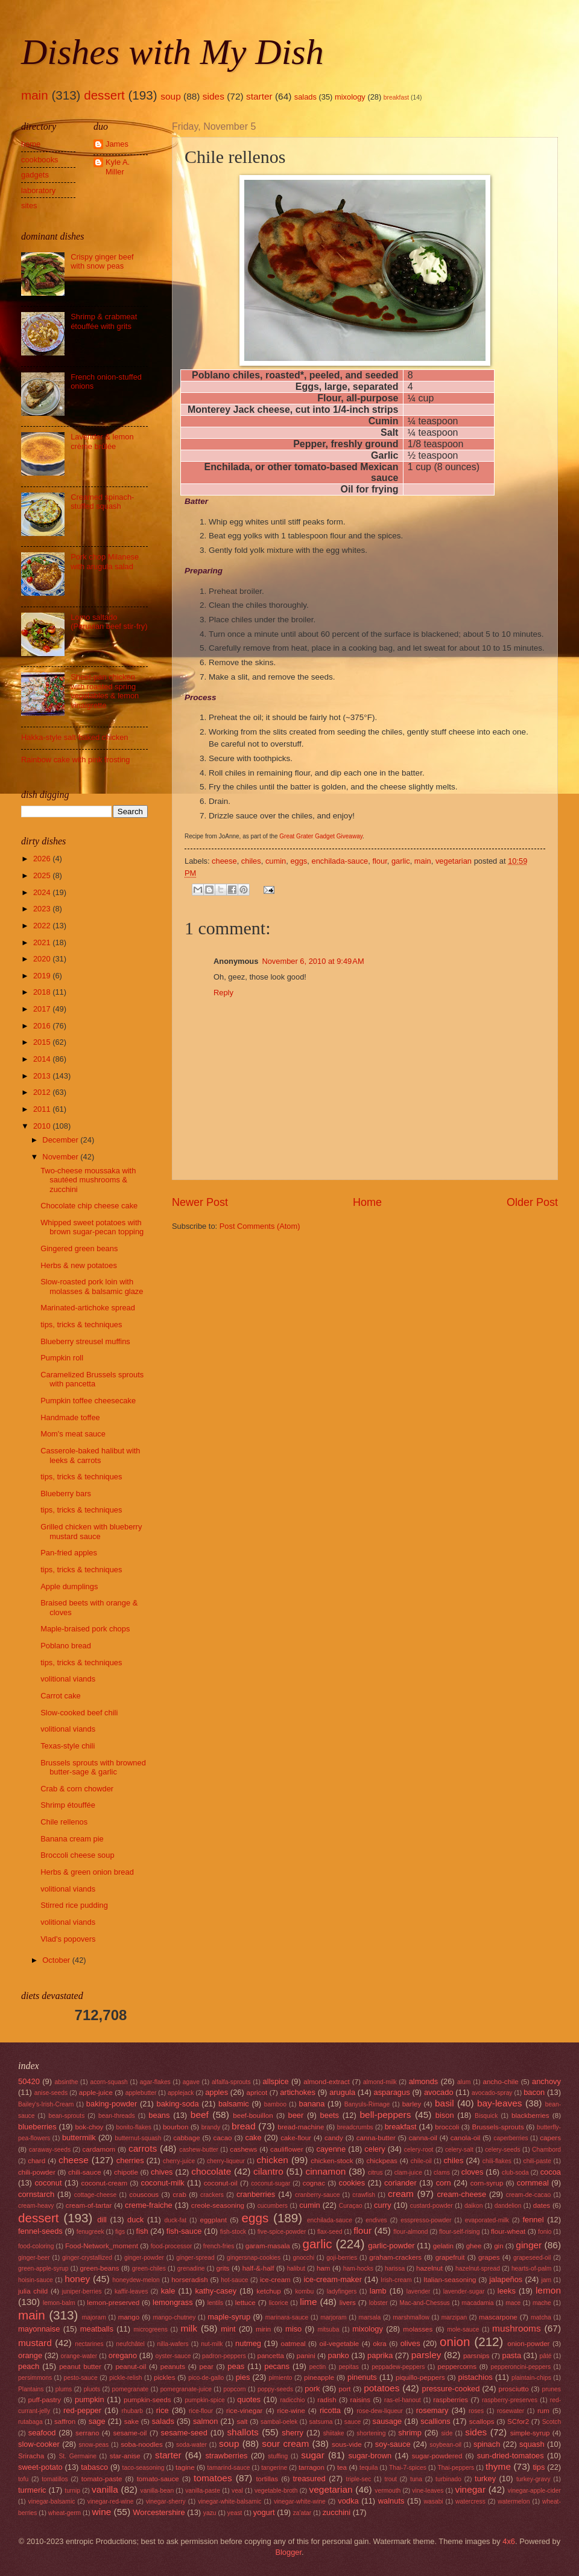 The height and width of the screenshot is (2576, 579). Describe the element at coordinates (541, 2317) in the screenshot. I see `matcha` at that location.